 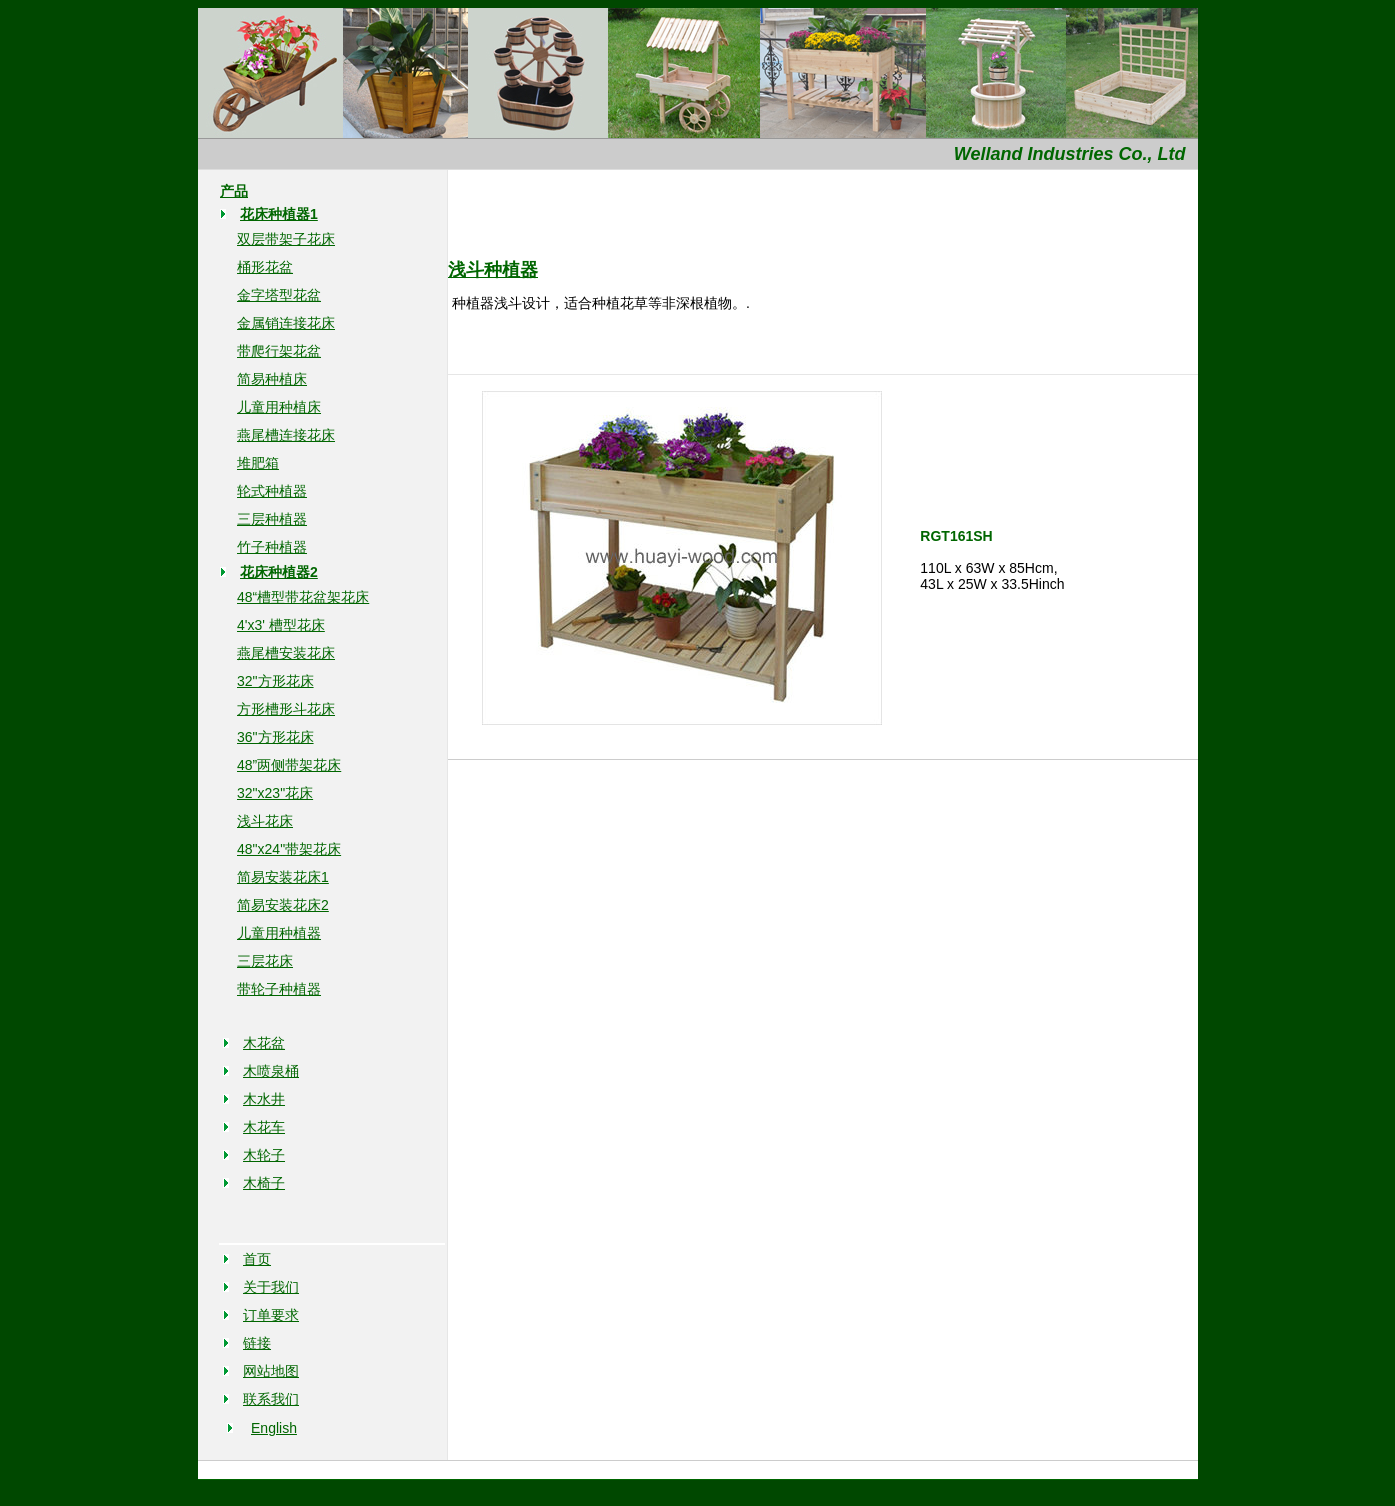 What do you see at coordinates (279, 989) in the screenshot?
I see `带轮子种植器` at bounding box center [279, 989].